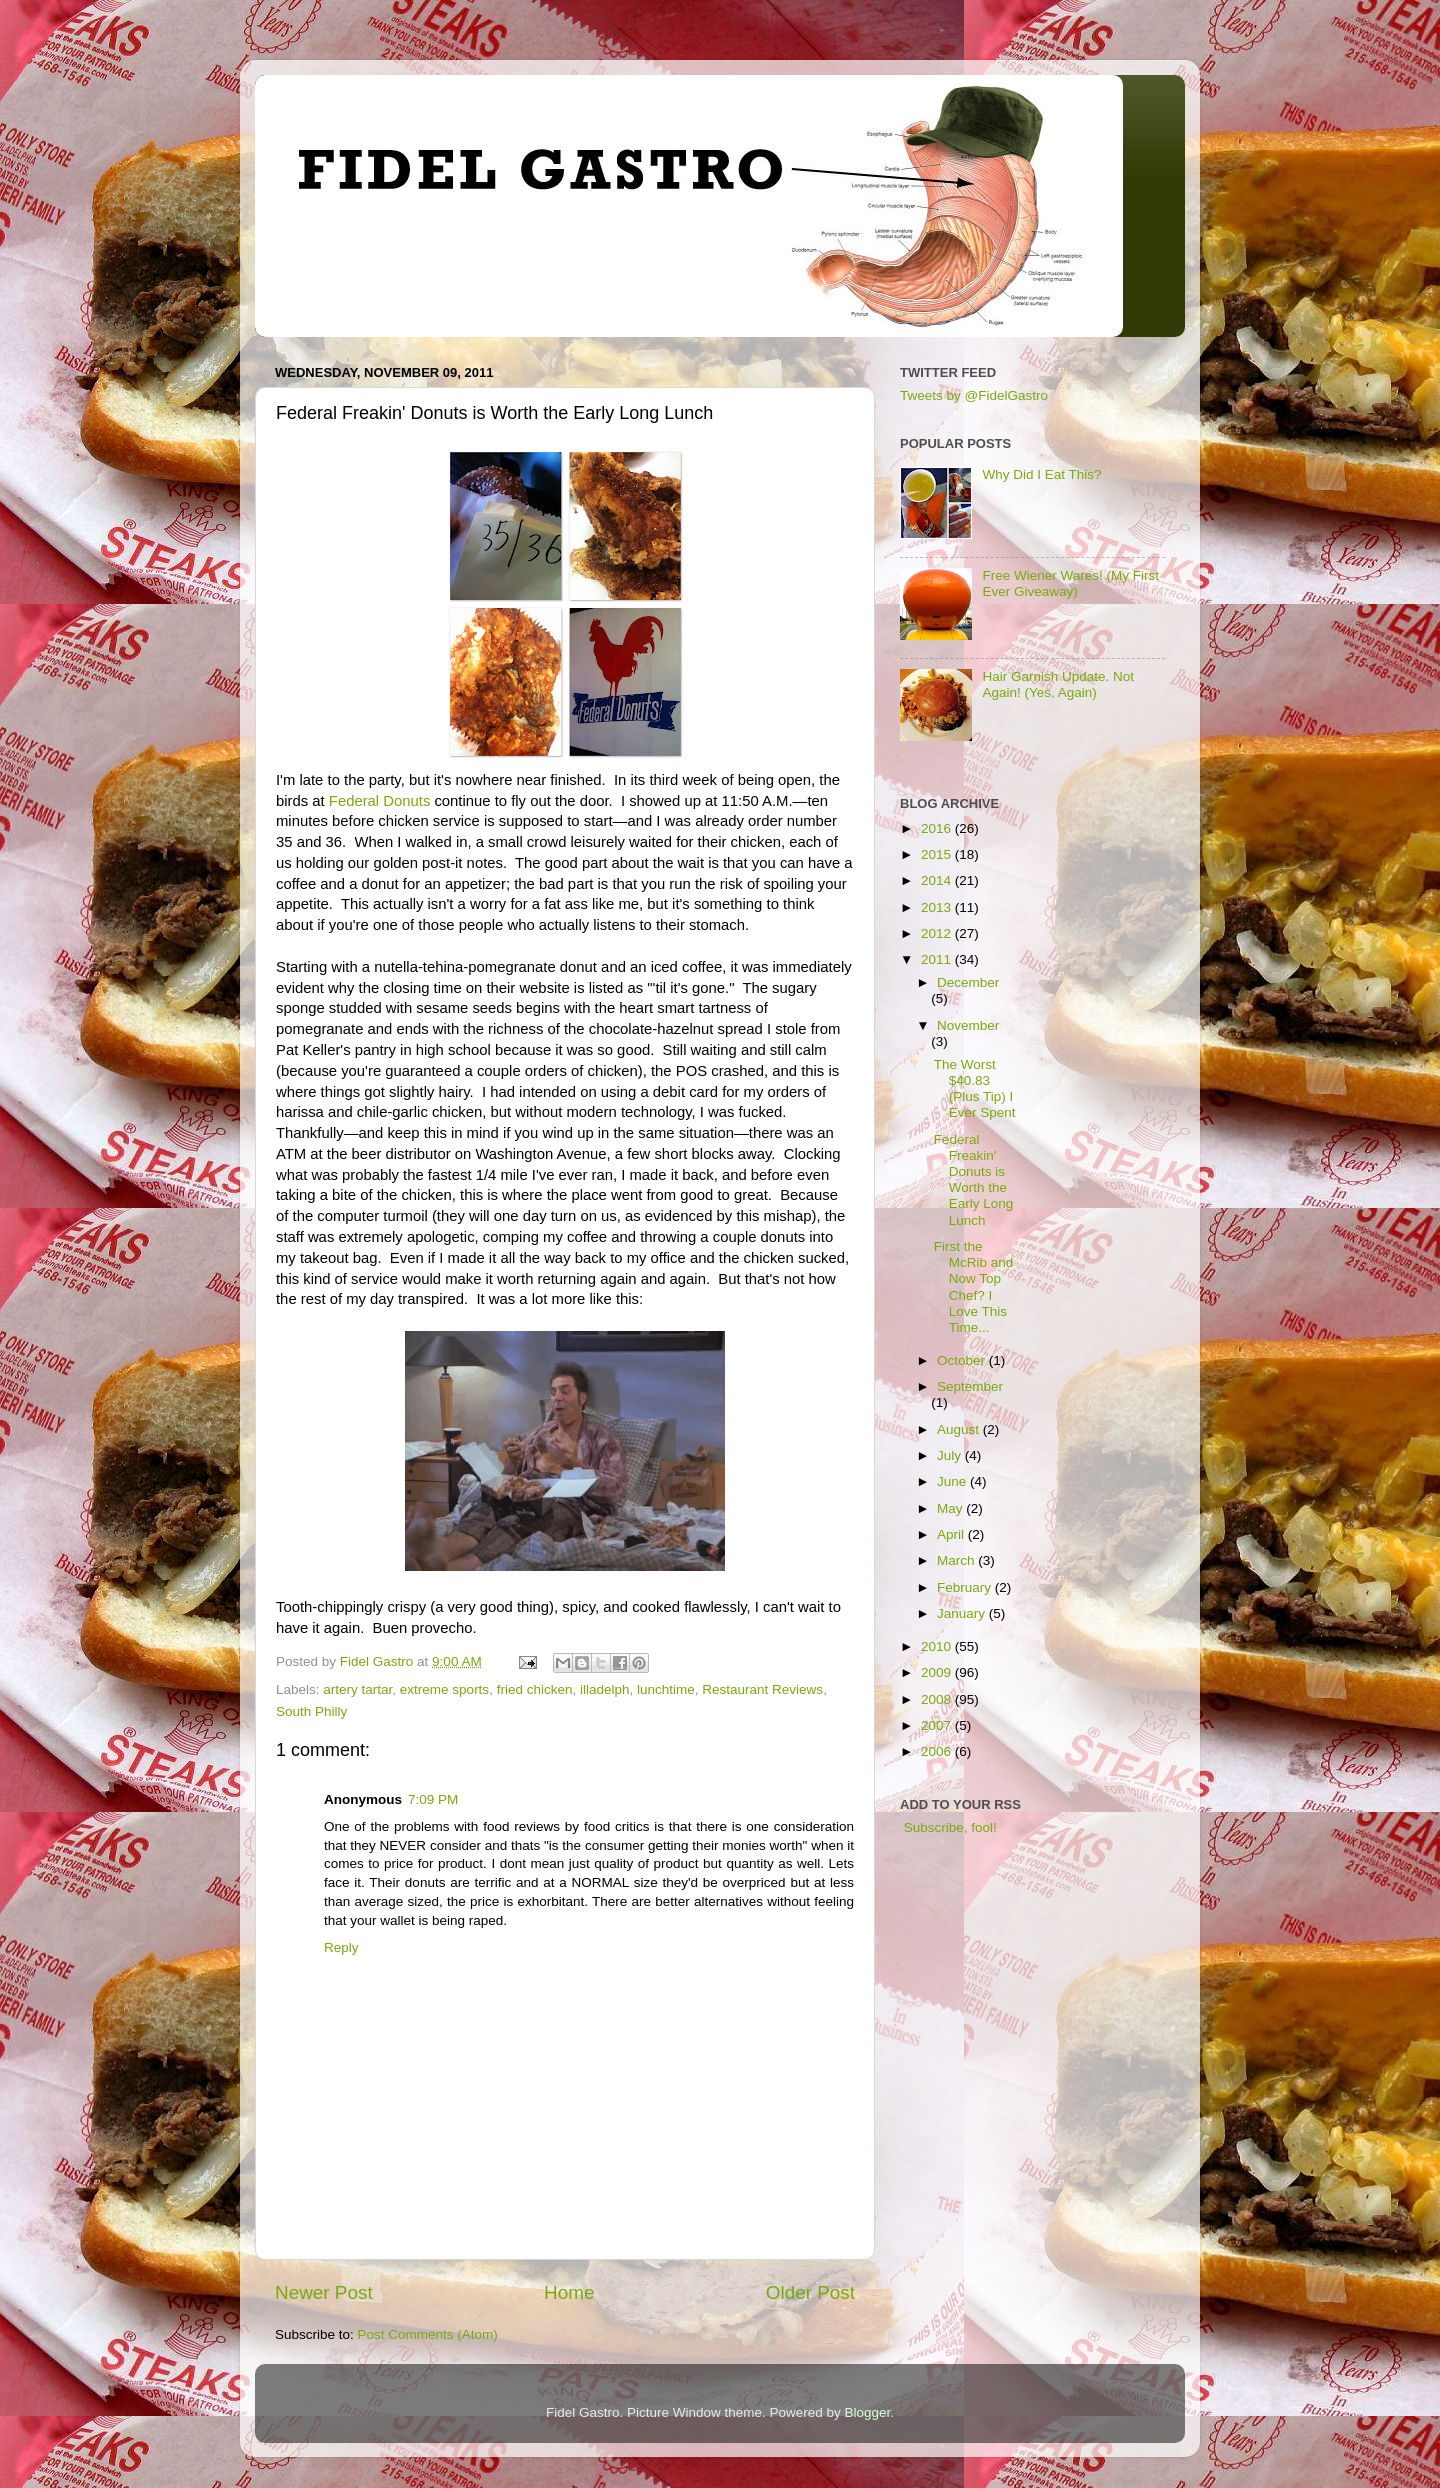  Describe the element at coordinates (951, 1508) in the screenshot. I see `May` at that location.